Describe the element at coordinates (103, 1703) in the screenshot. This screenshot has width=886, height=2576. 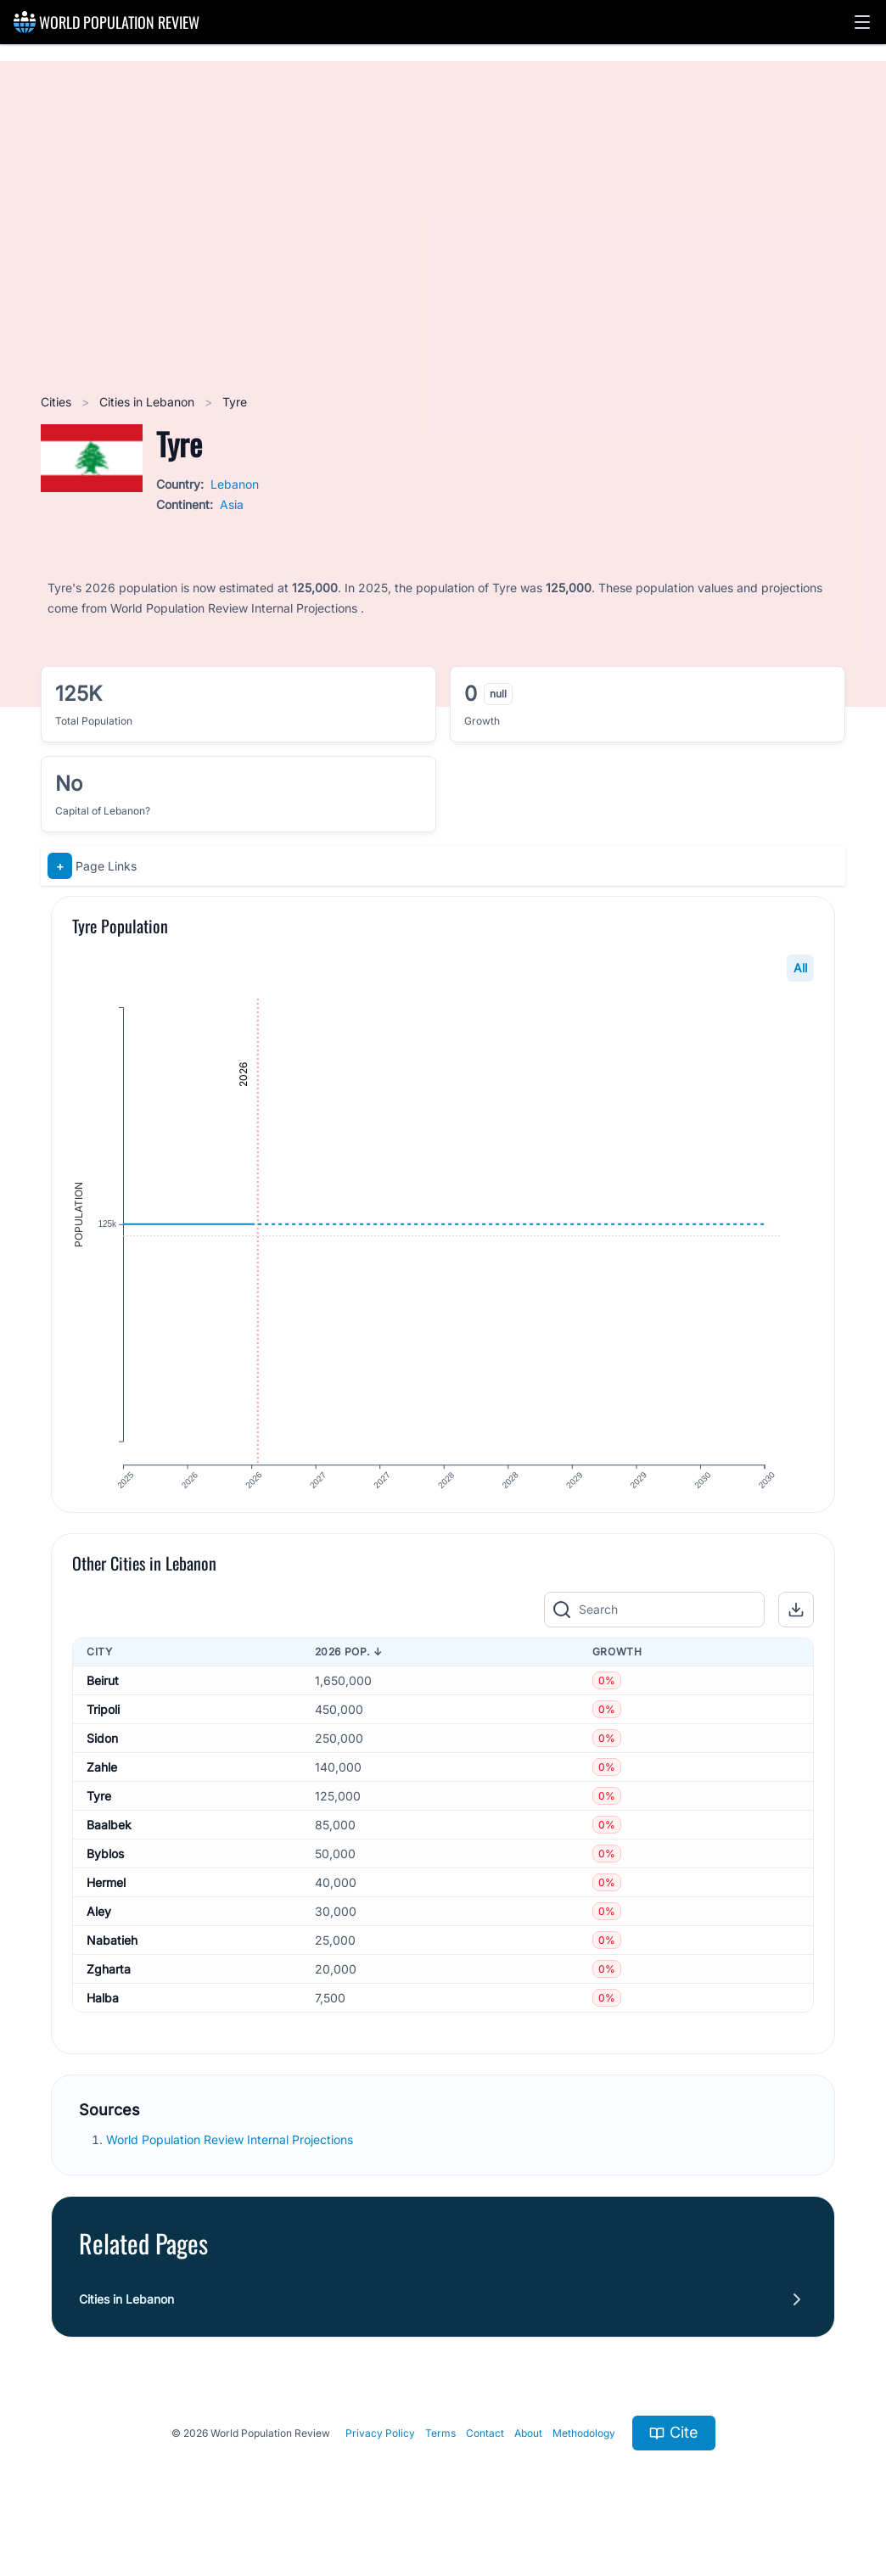
I see `Beirut` at that location.